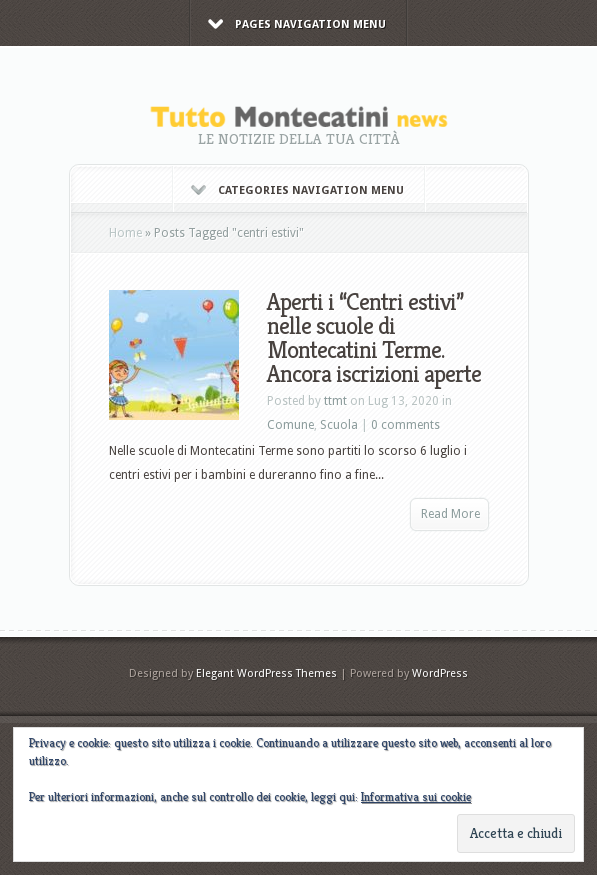  Describe the element at coordinates (266, 673) in the screenshot. I see `Elegant WordPress Themes` at that location.